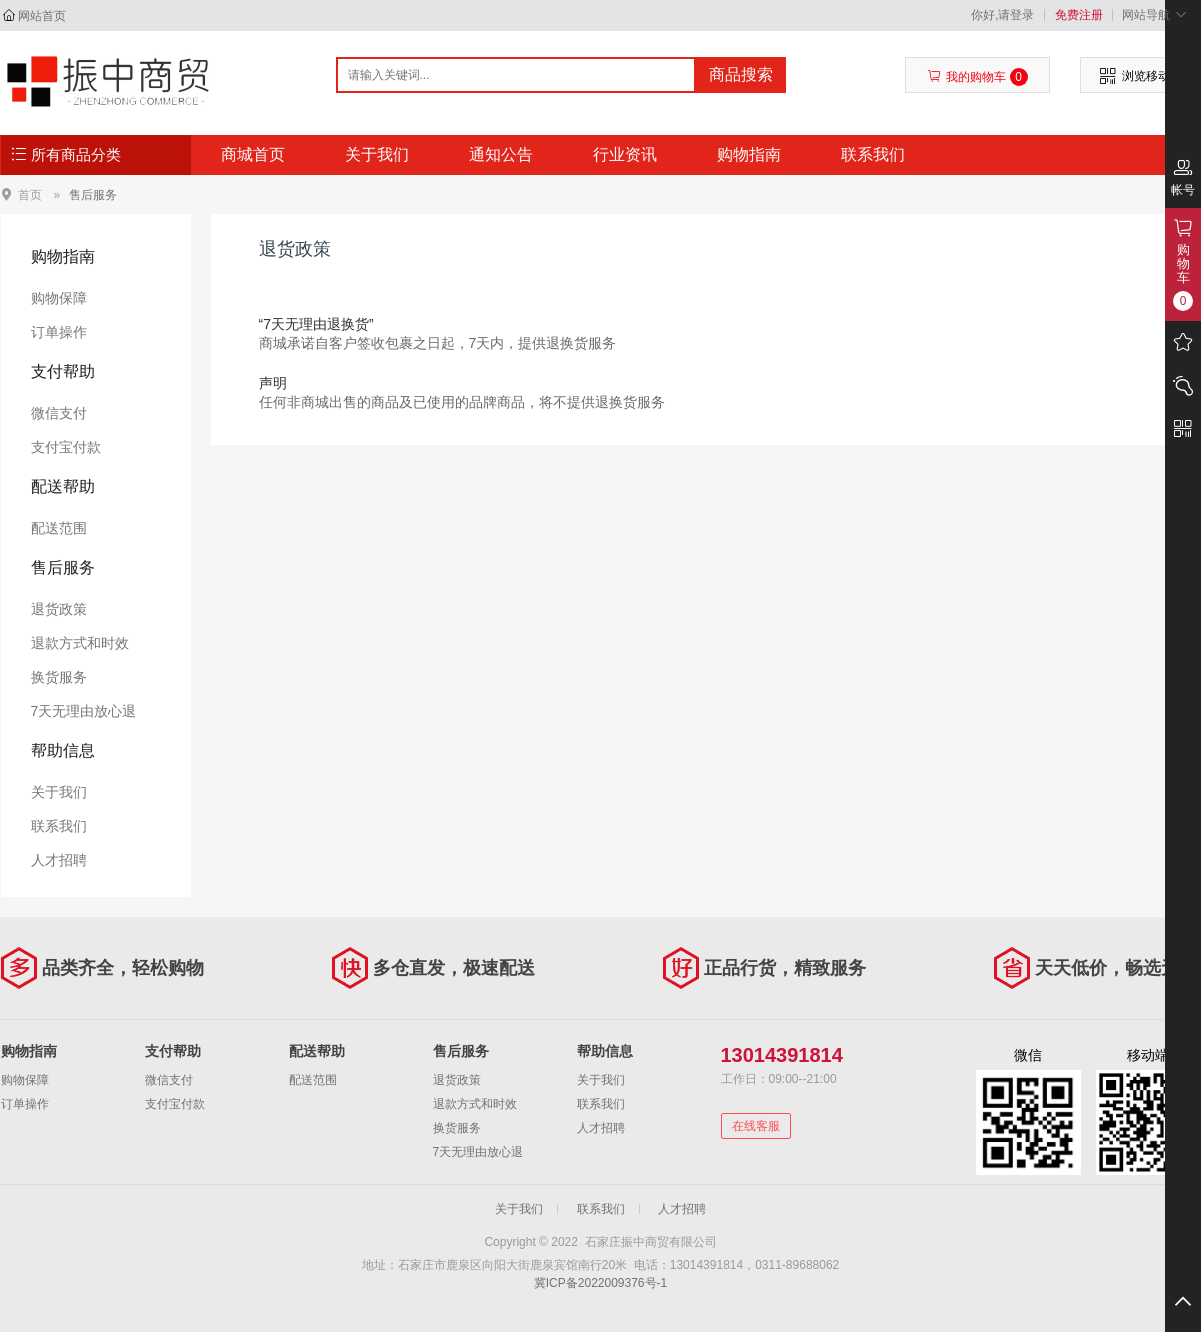 The image size is (1201, 1332). I want to click on 网站首页, so click(42, 16).